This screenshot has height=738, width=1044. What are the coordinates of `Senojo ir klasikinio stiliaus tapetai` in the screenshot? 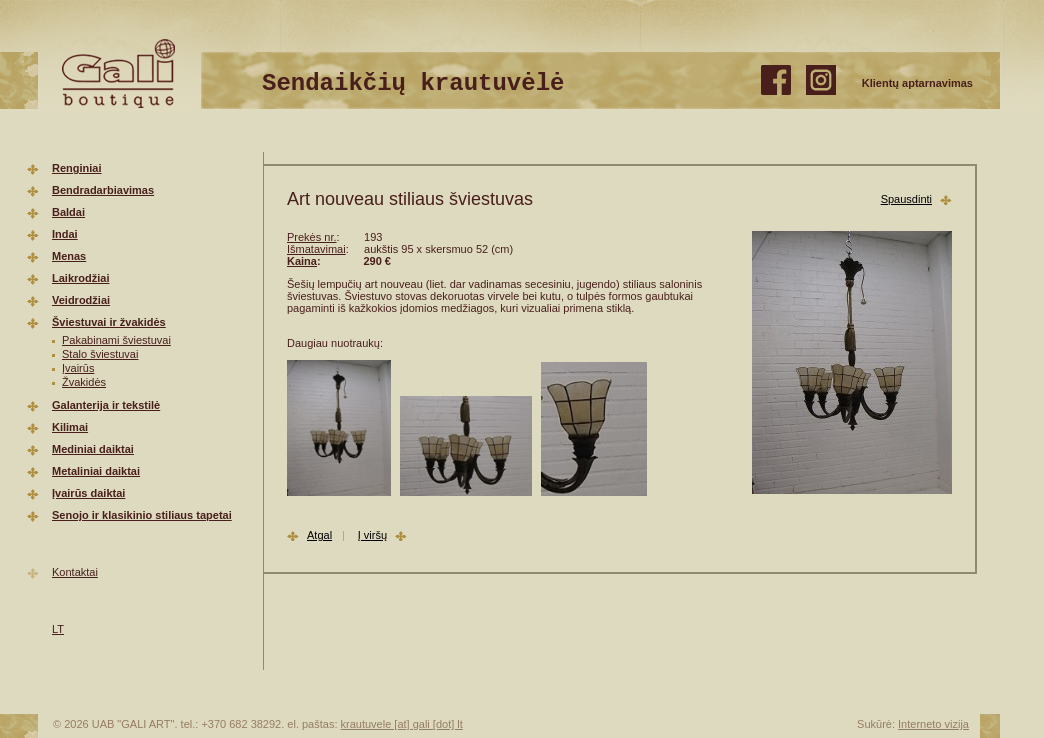 It's located at (142, 515).